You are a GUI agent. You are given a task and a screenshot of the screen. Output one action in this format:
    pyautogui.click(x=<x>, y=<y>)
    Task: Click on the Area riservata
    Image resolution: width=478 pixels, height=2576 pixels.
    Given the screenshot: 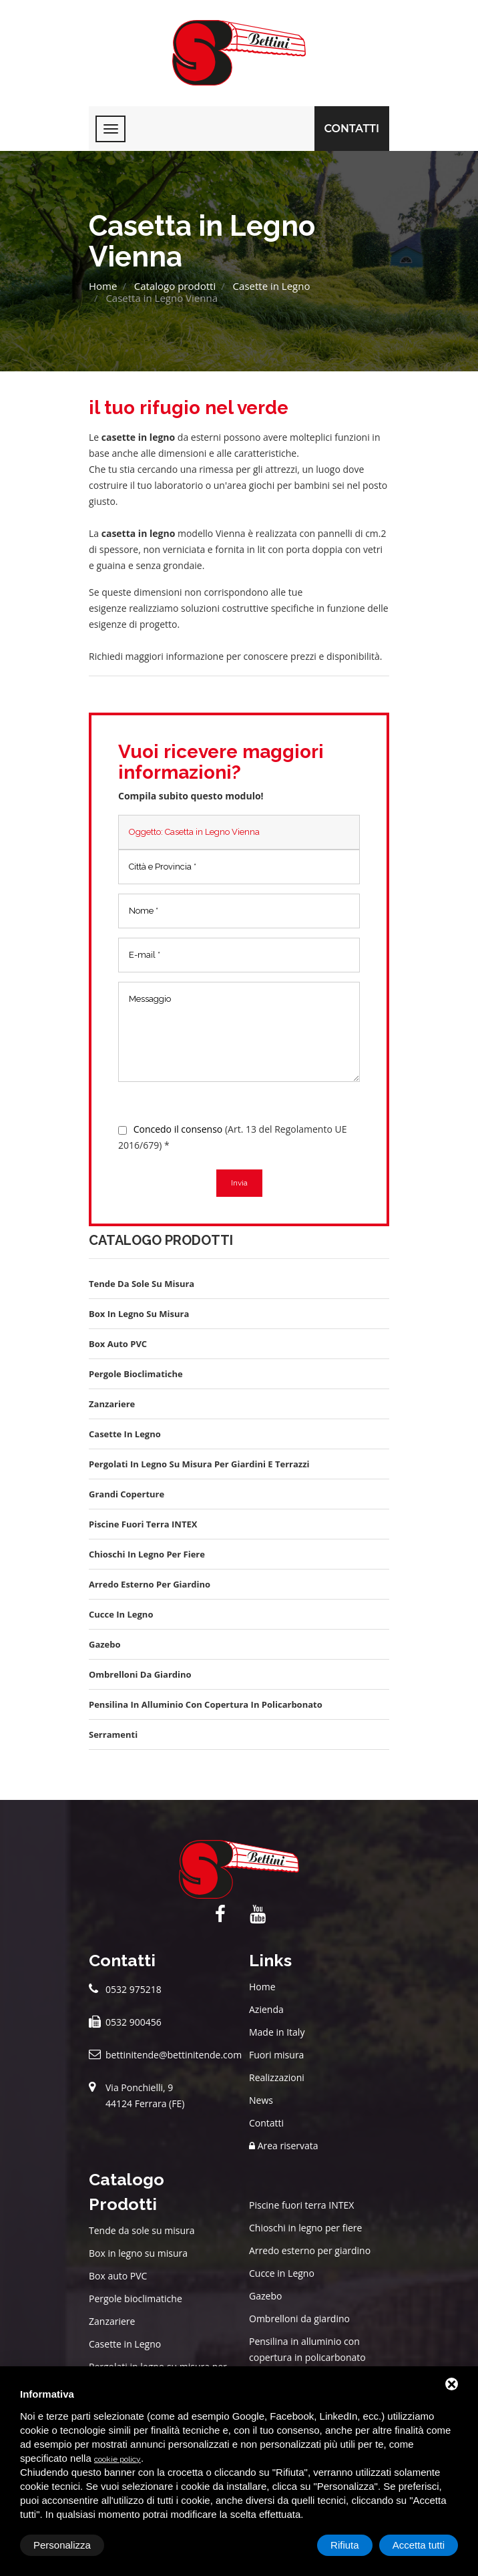 What is the action you would take?
    pyautogui.click(x=283, y=2145)
    